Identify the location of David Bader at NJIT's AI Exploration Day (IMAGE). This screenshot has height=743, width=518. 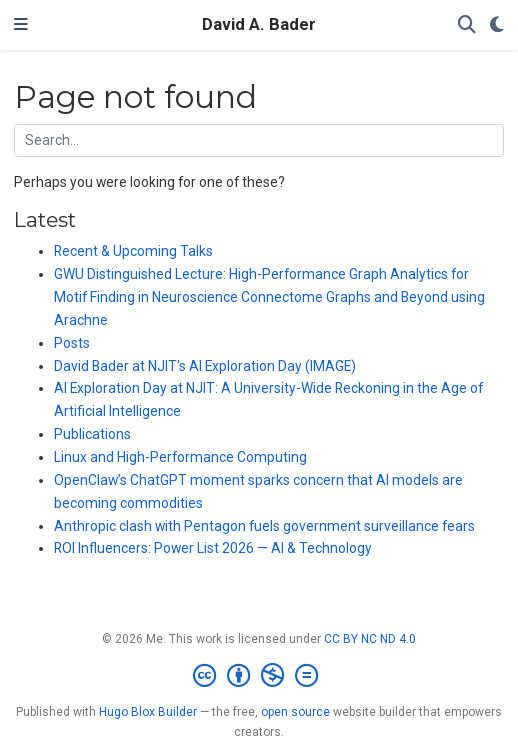
(205, 366).